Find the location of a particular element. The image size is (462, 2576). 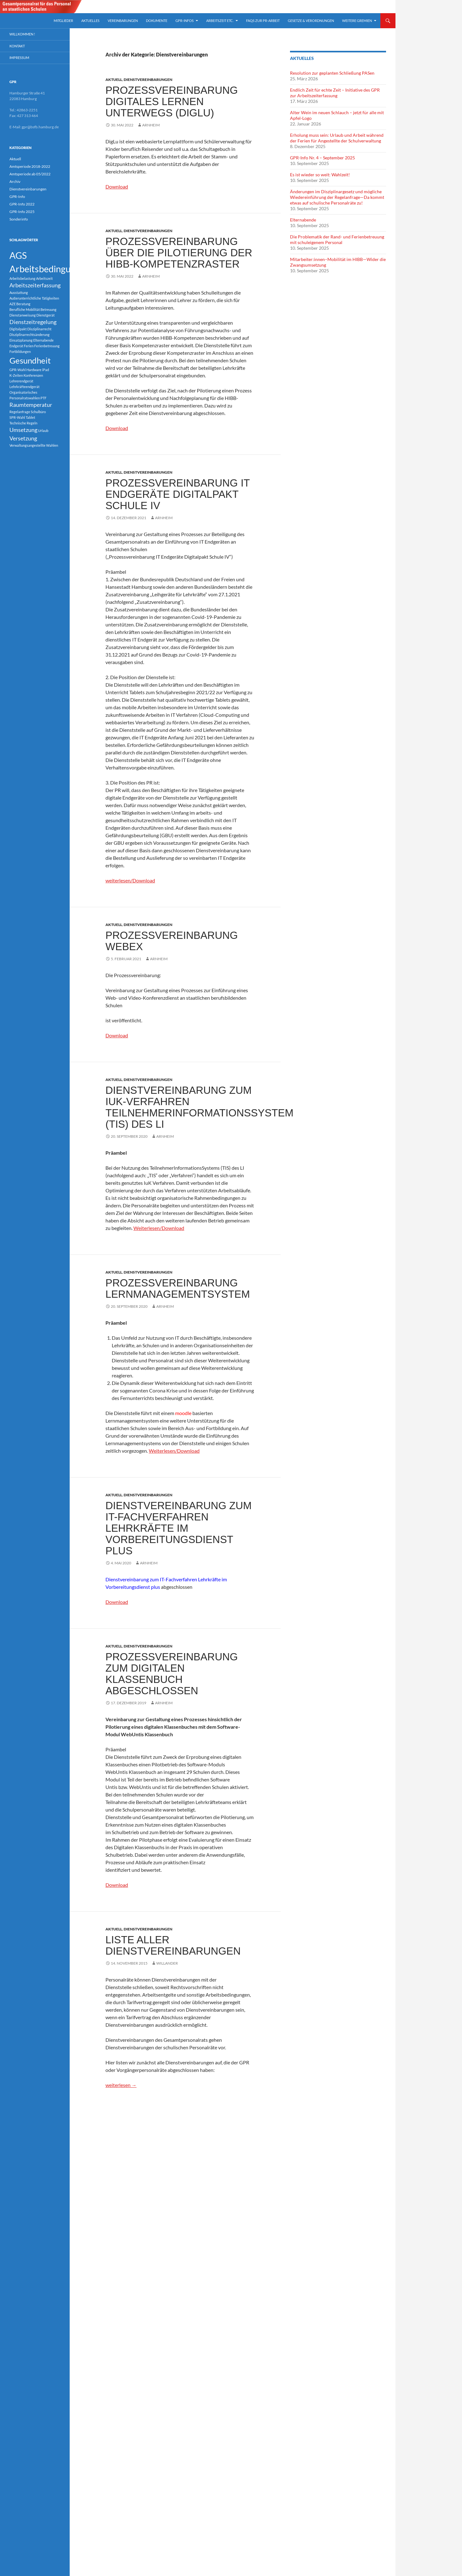

Dienstvereinbarung zum IuK-Verfahren TeilnehmerInformationsSystem (TIS) des LI is located at coordinates (199, 1107).